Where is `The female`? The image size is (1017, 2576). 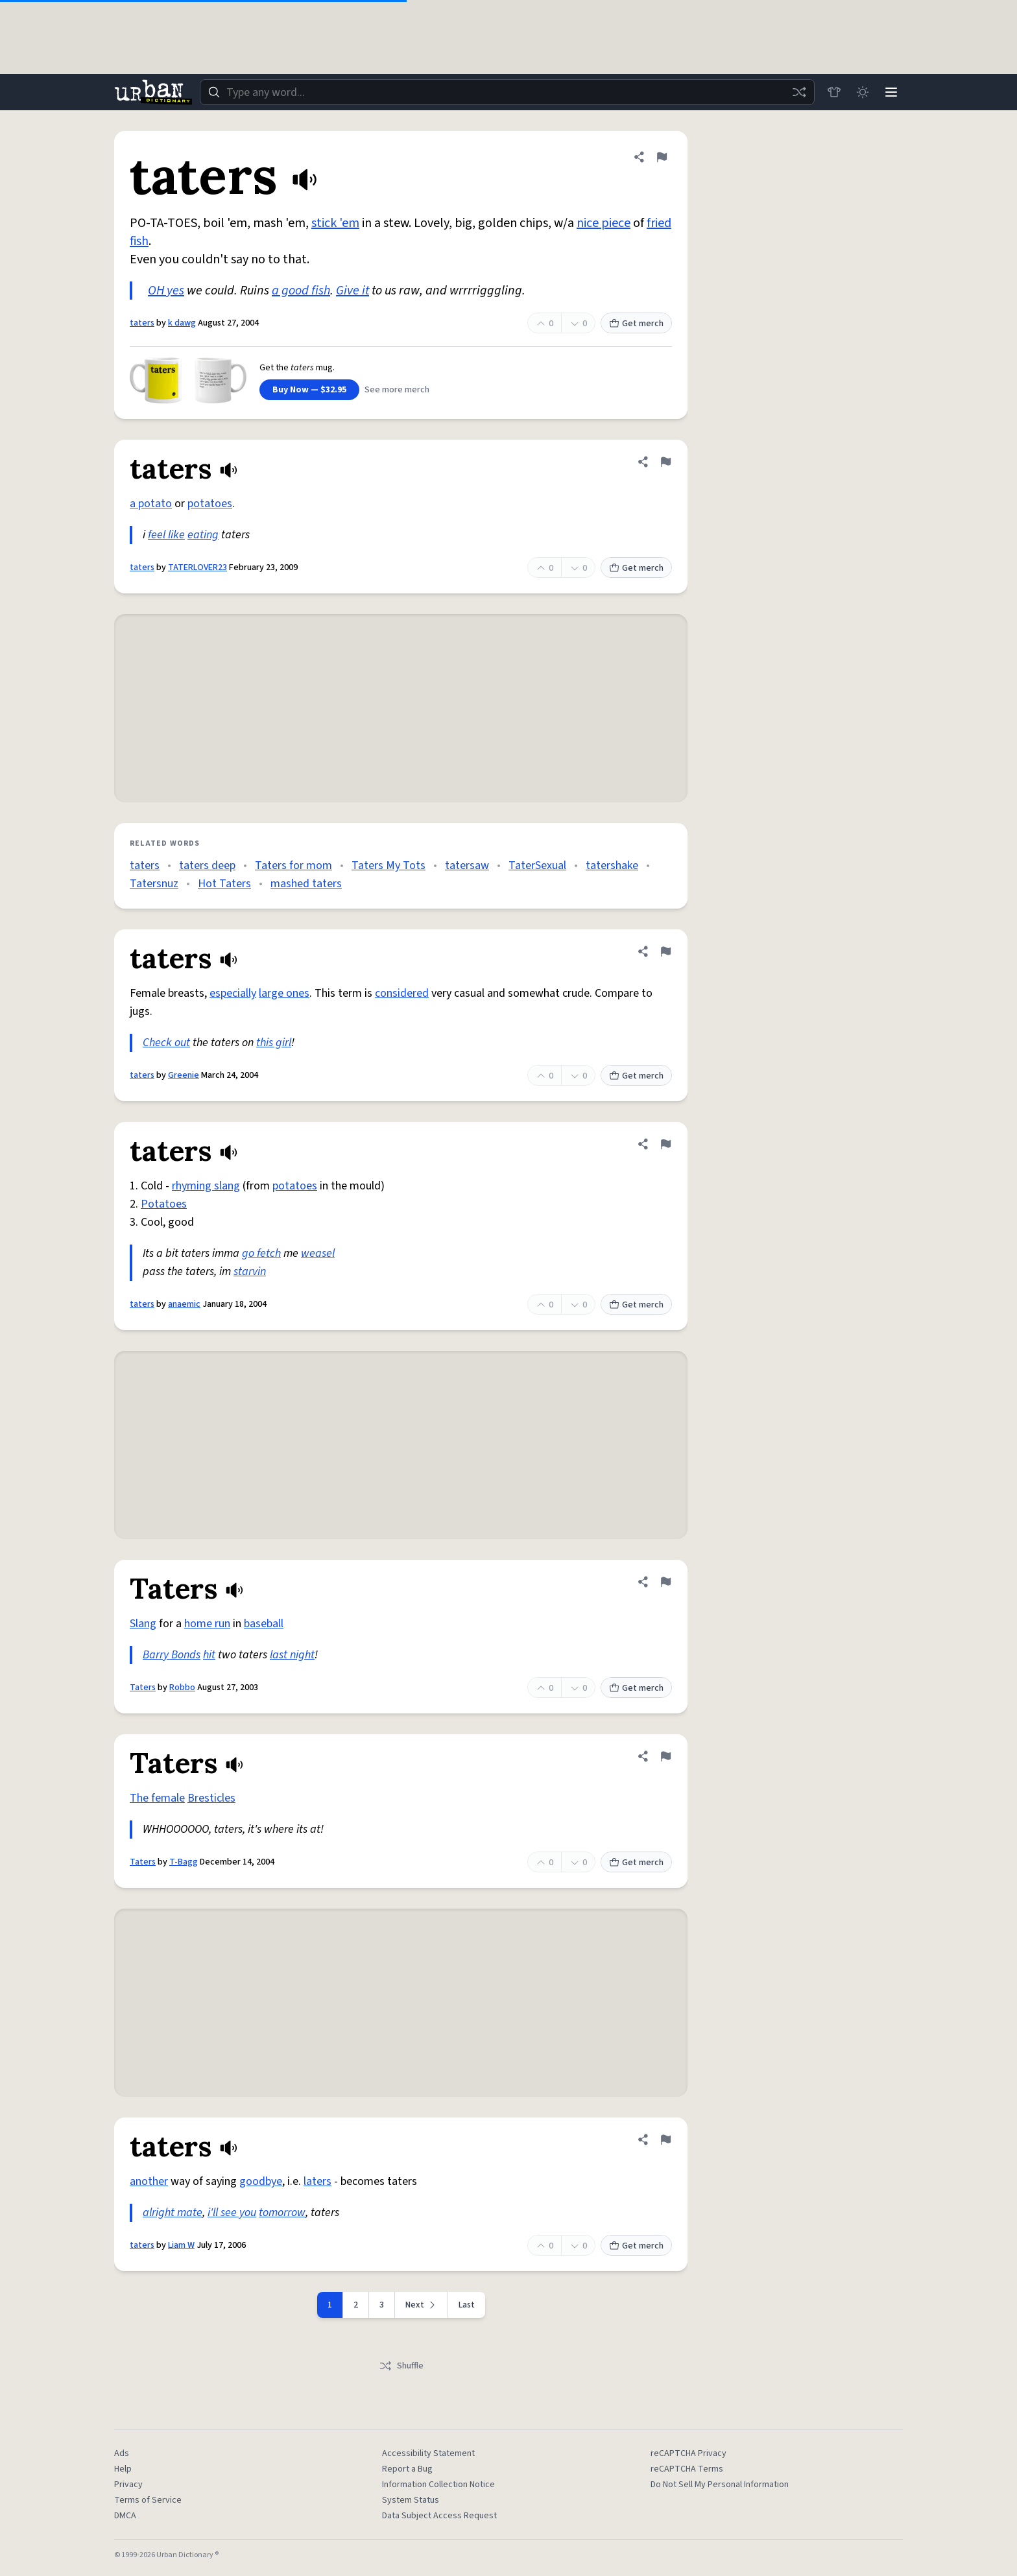
The female is located at coordinates (157, 1798).